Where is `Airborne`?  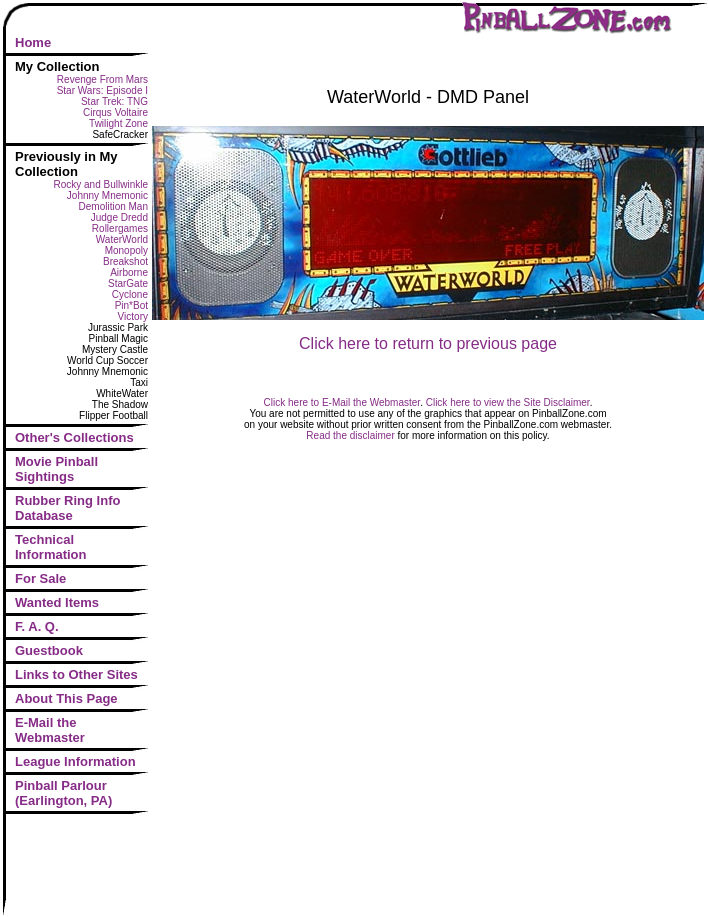
Airborne is located at coordinates (129, 272).